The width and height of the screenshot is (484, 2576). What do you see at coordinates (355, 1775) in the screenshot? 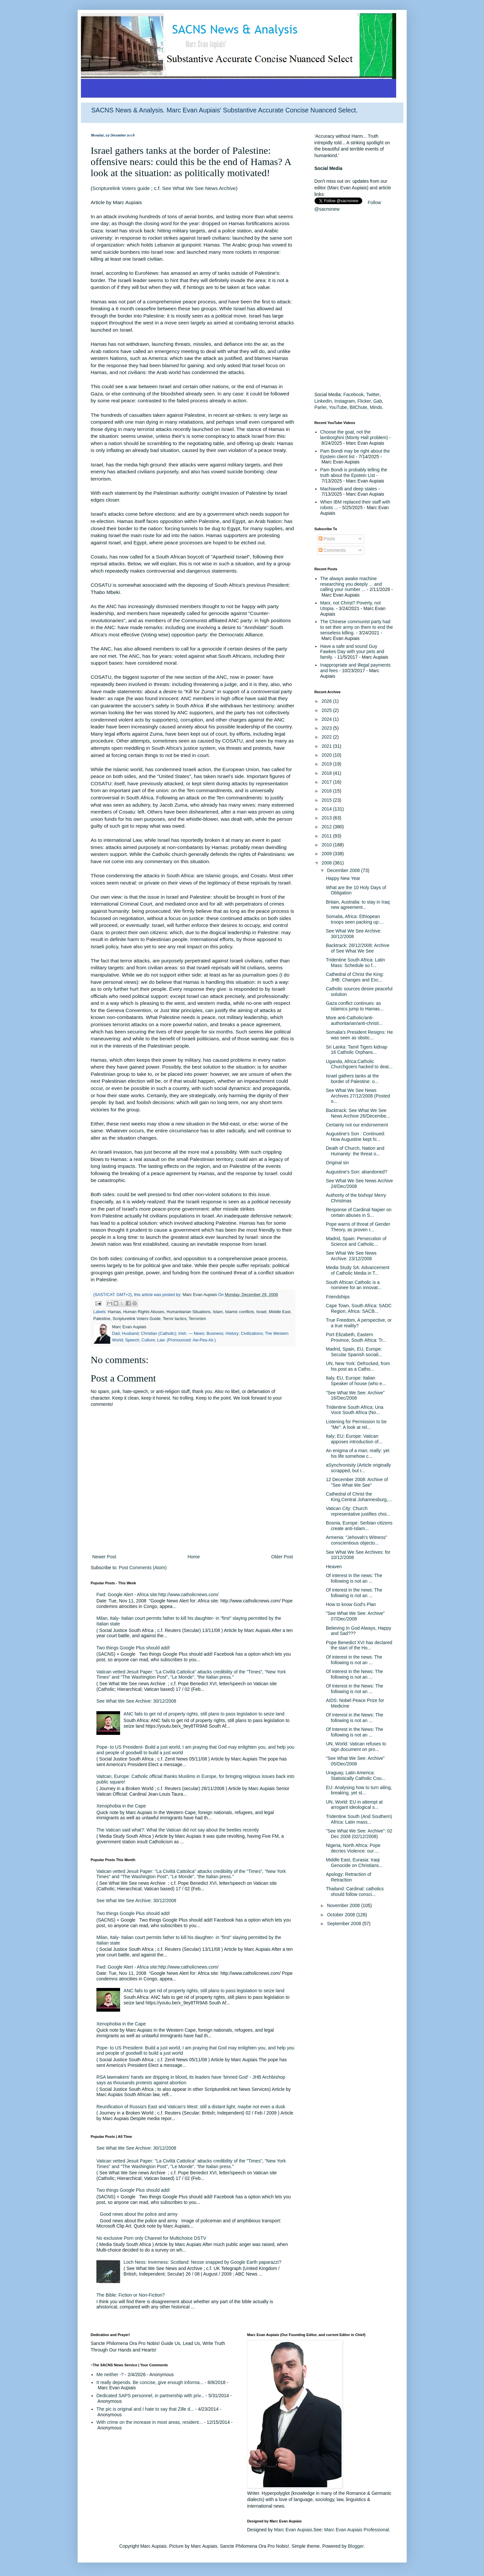
I see `Uraguay, Latin America: Statistically Catholic Cou...` at bounding box center [355, 1775].